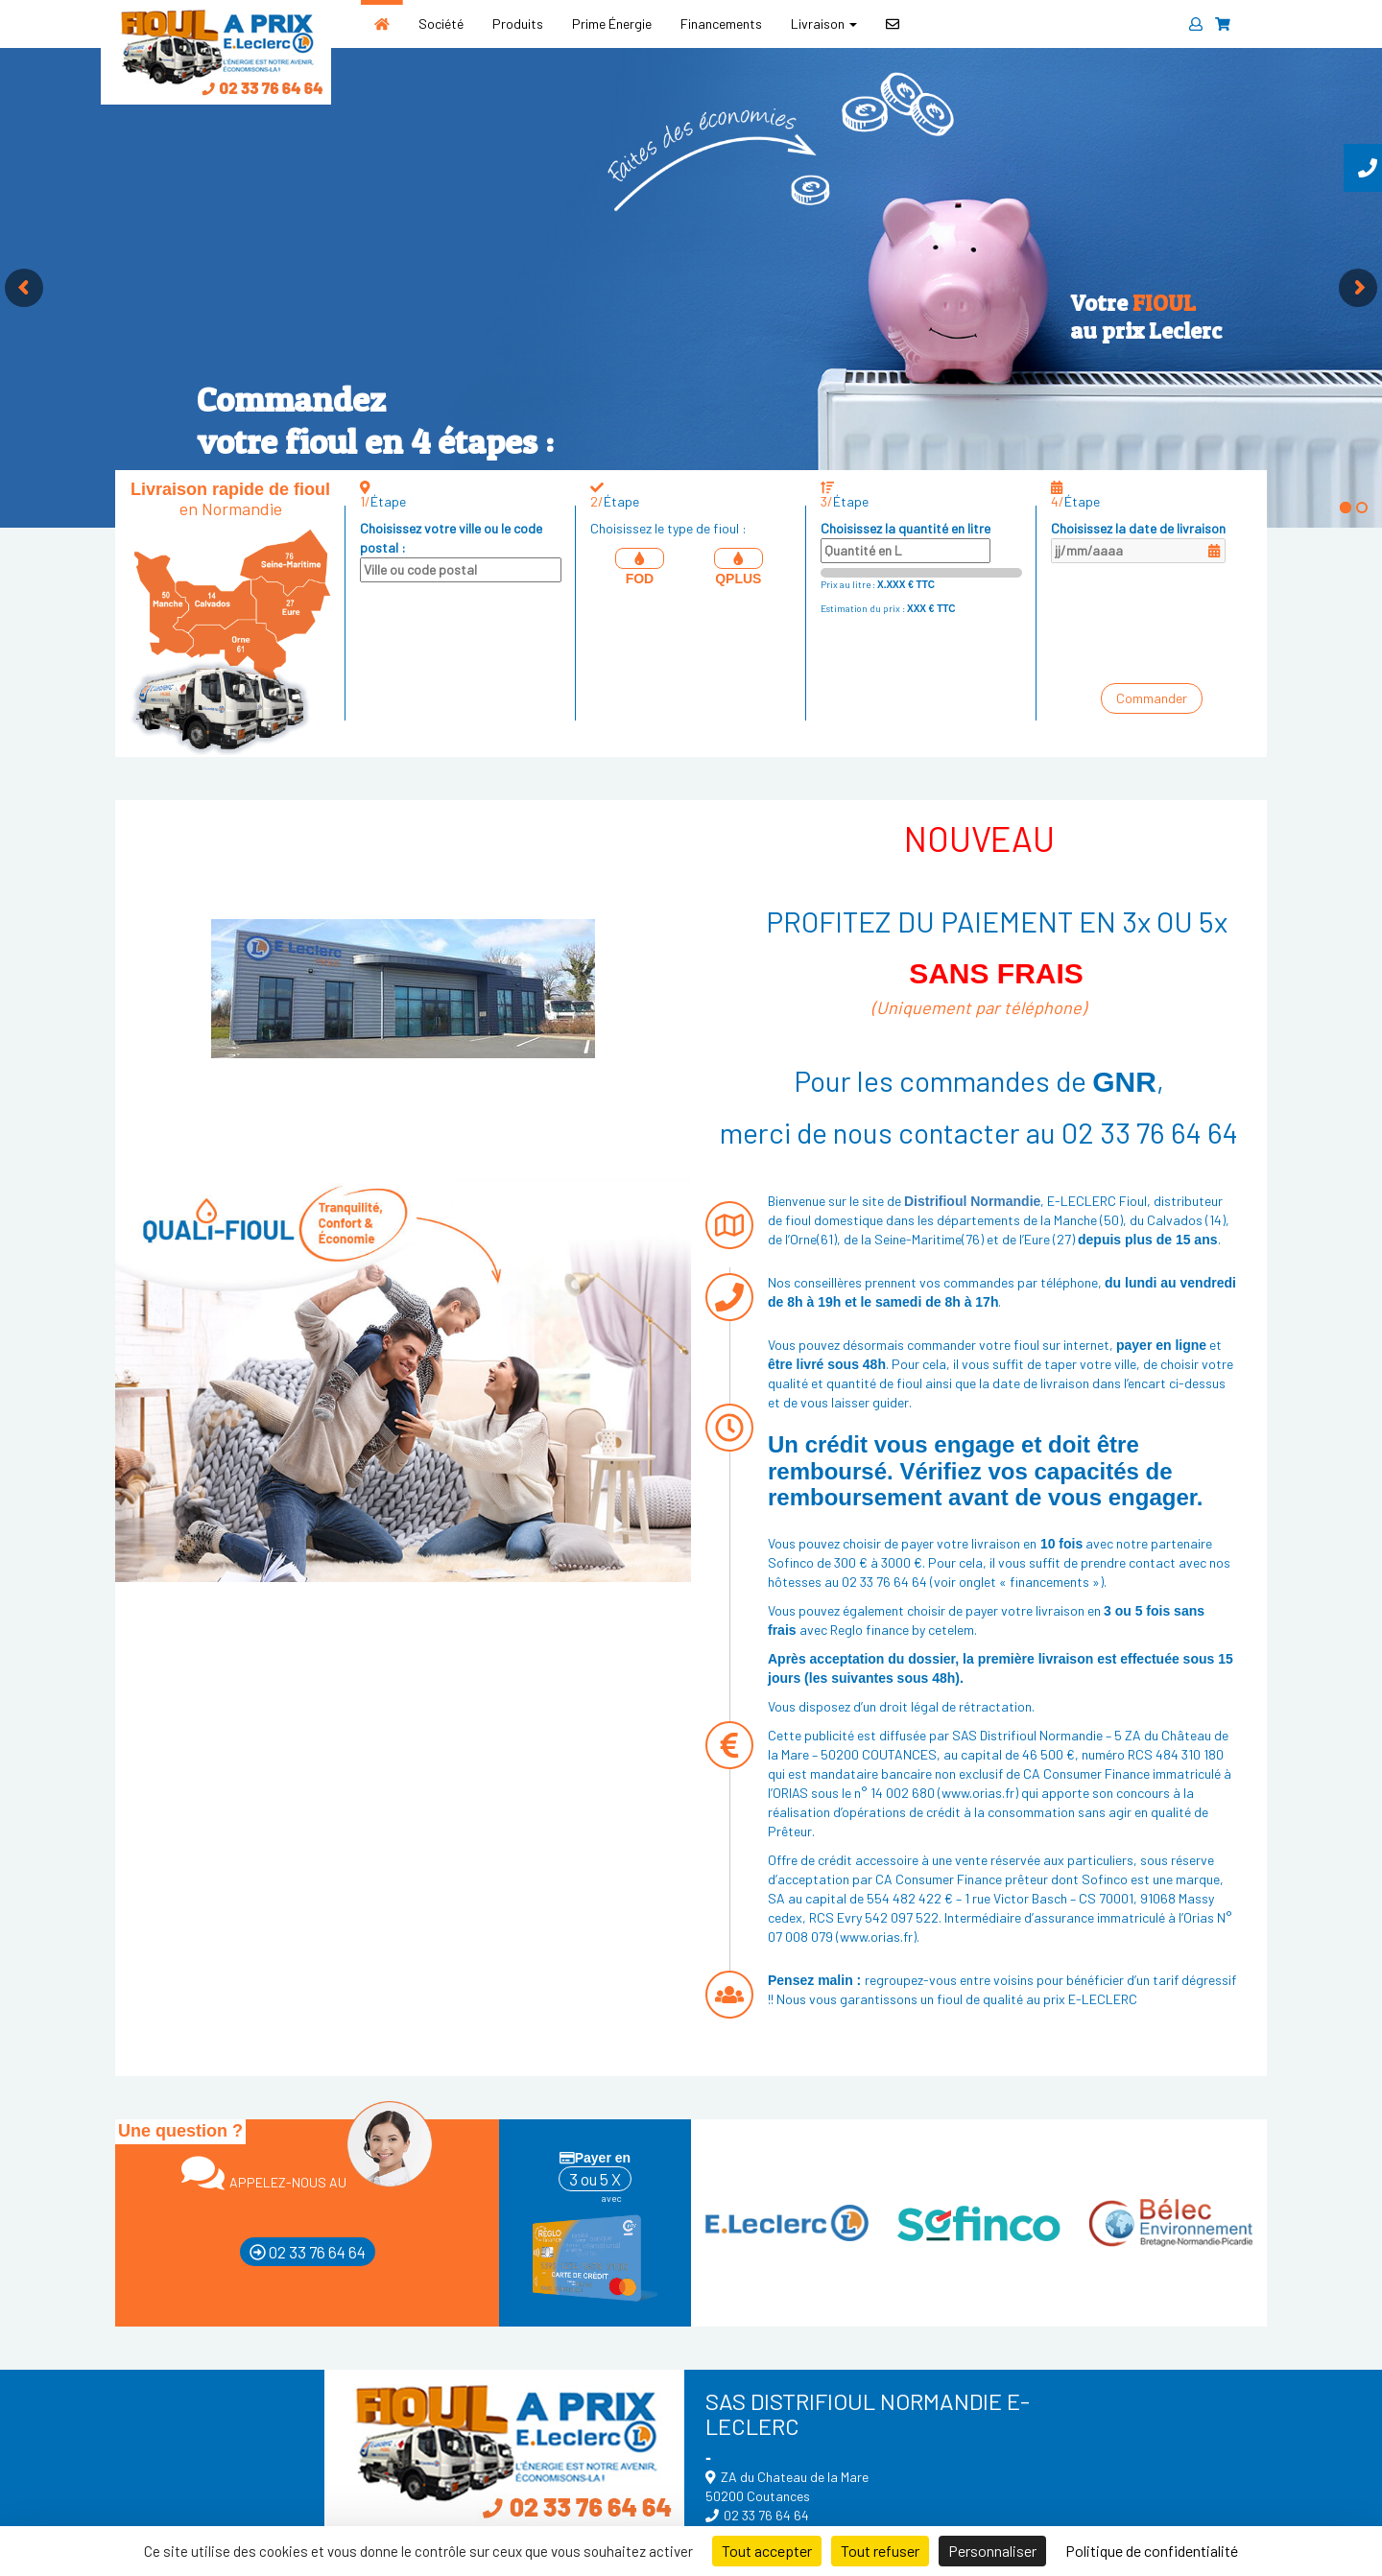 The height and width of the screenshot is (2576, 1382). What do you see at coordinates (824, 23) in the screenshot?
I see `Livraison` at bounding box center [824, 23].